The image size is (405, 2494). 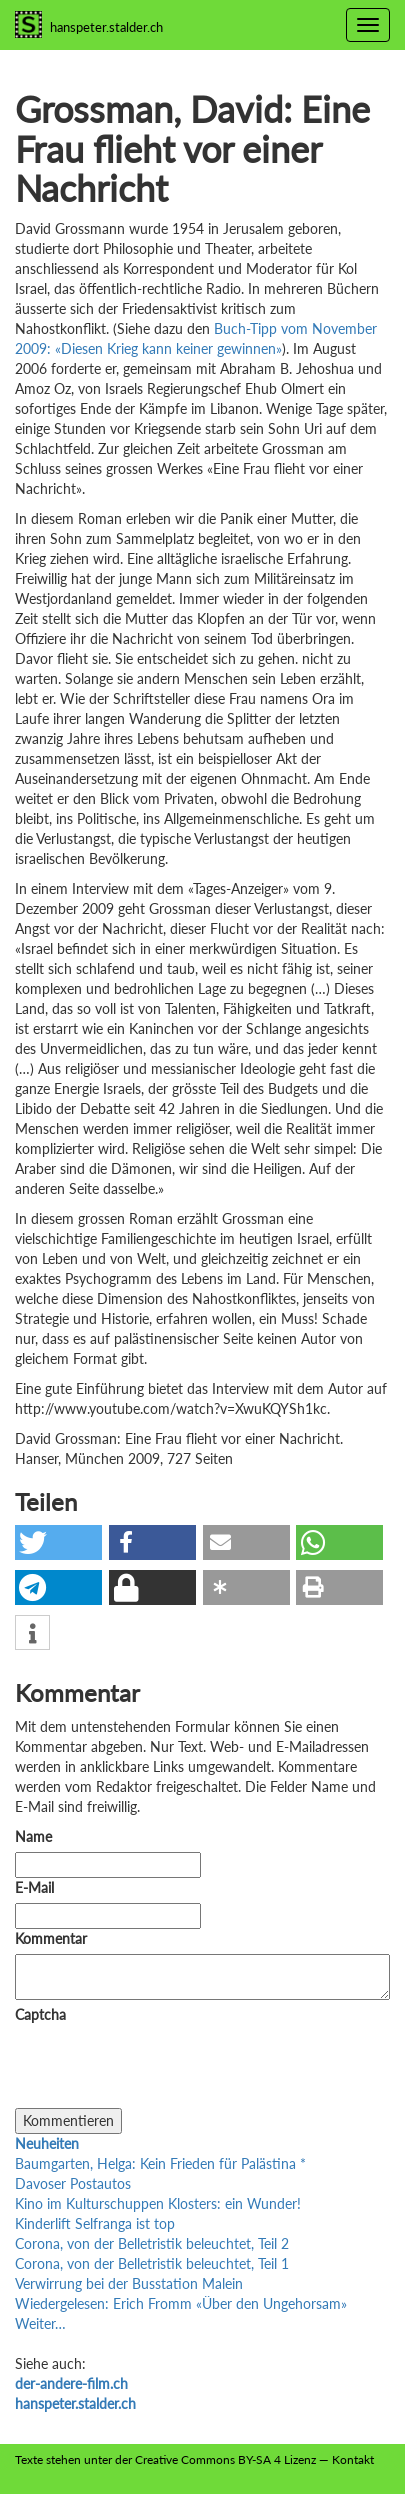 I want to click on Verwirrung bei der Busstation Malein, so click(x=129, y=2283).